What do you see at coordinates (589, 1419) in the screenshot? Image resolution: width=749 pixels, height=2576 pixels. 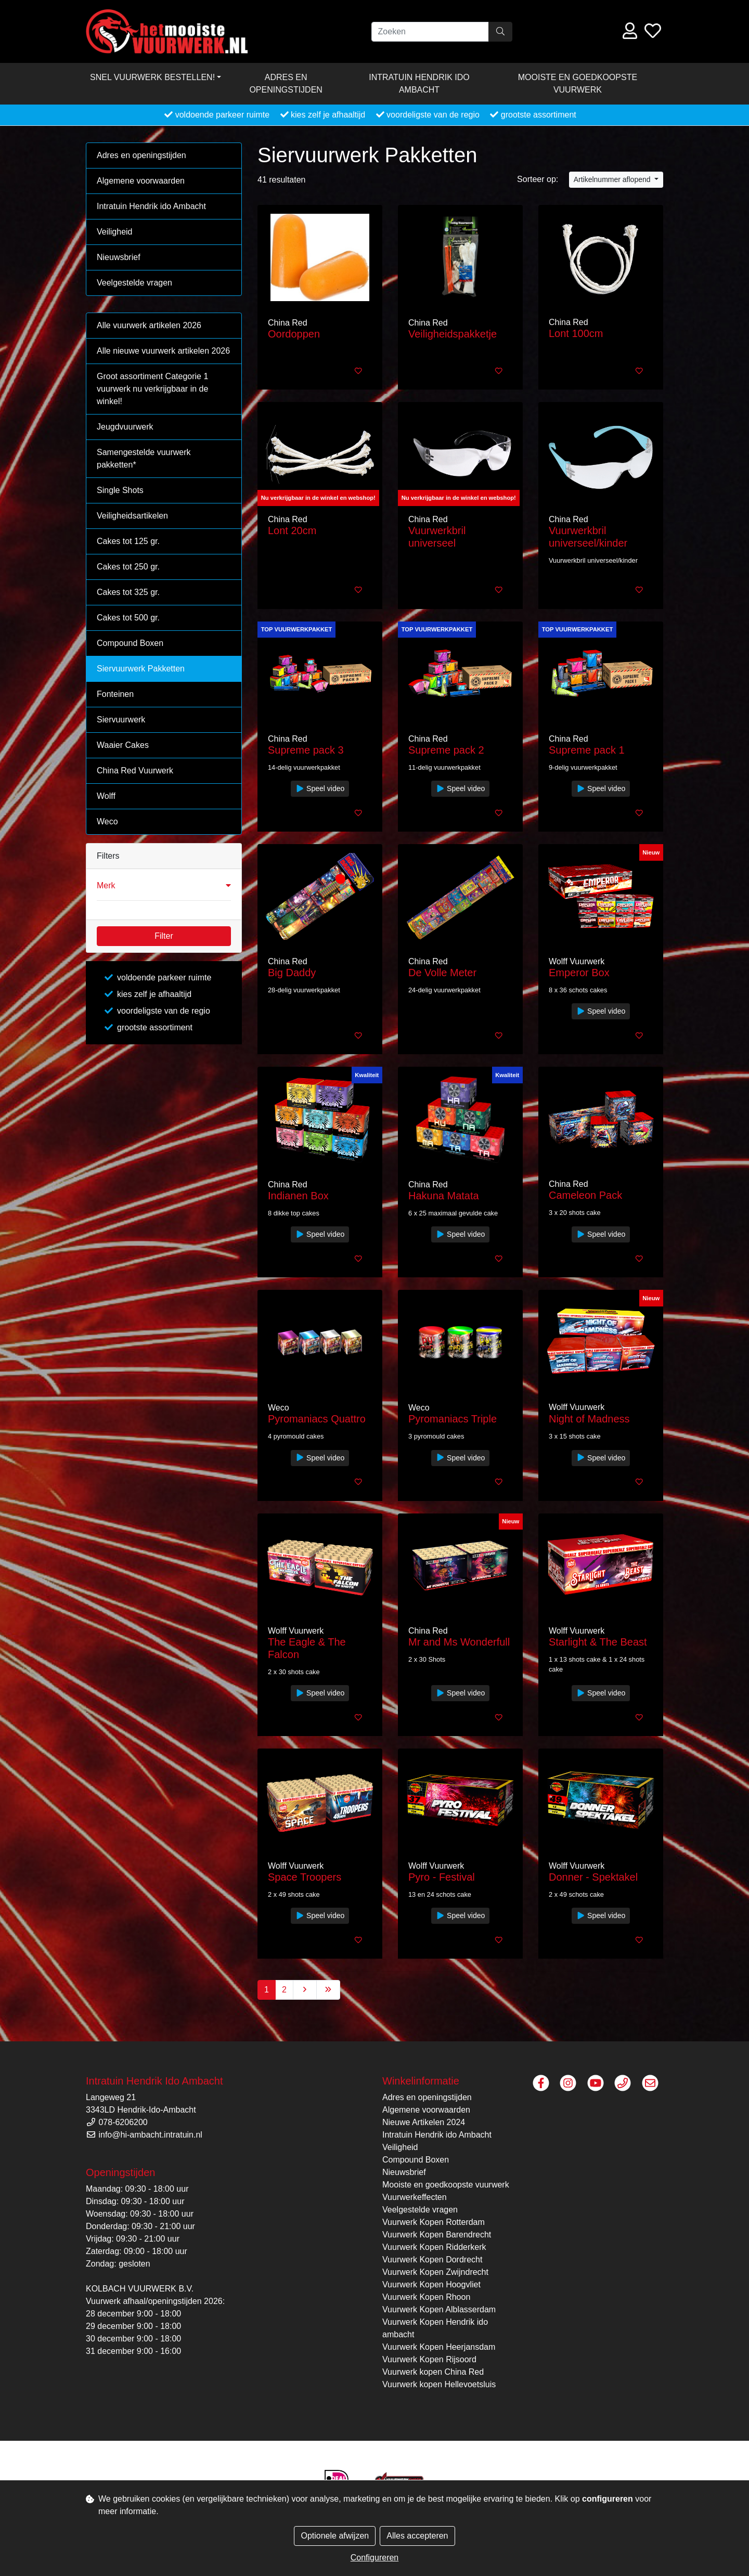 I see `Night of Madness` at bounding box center [589, 1419].